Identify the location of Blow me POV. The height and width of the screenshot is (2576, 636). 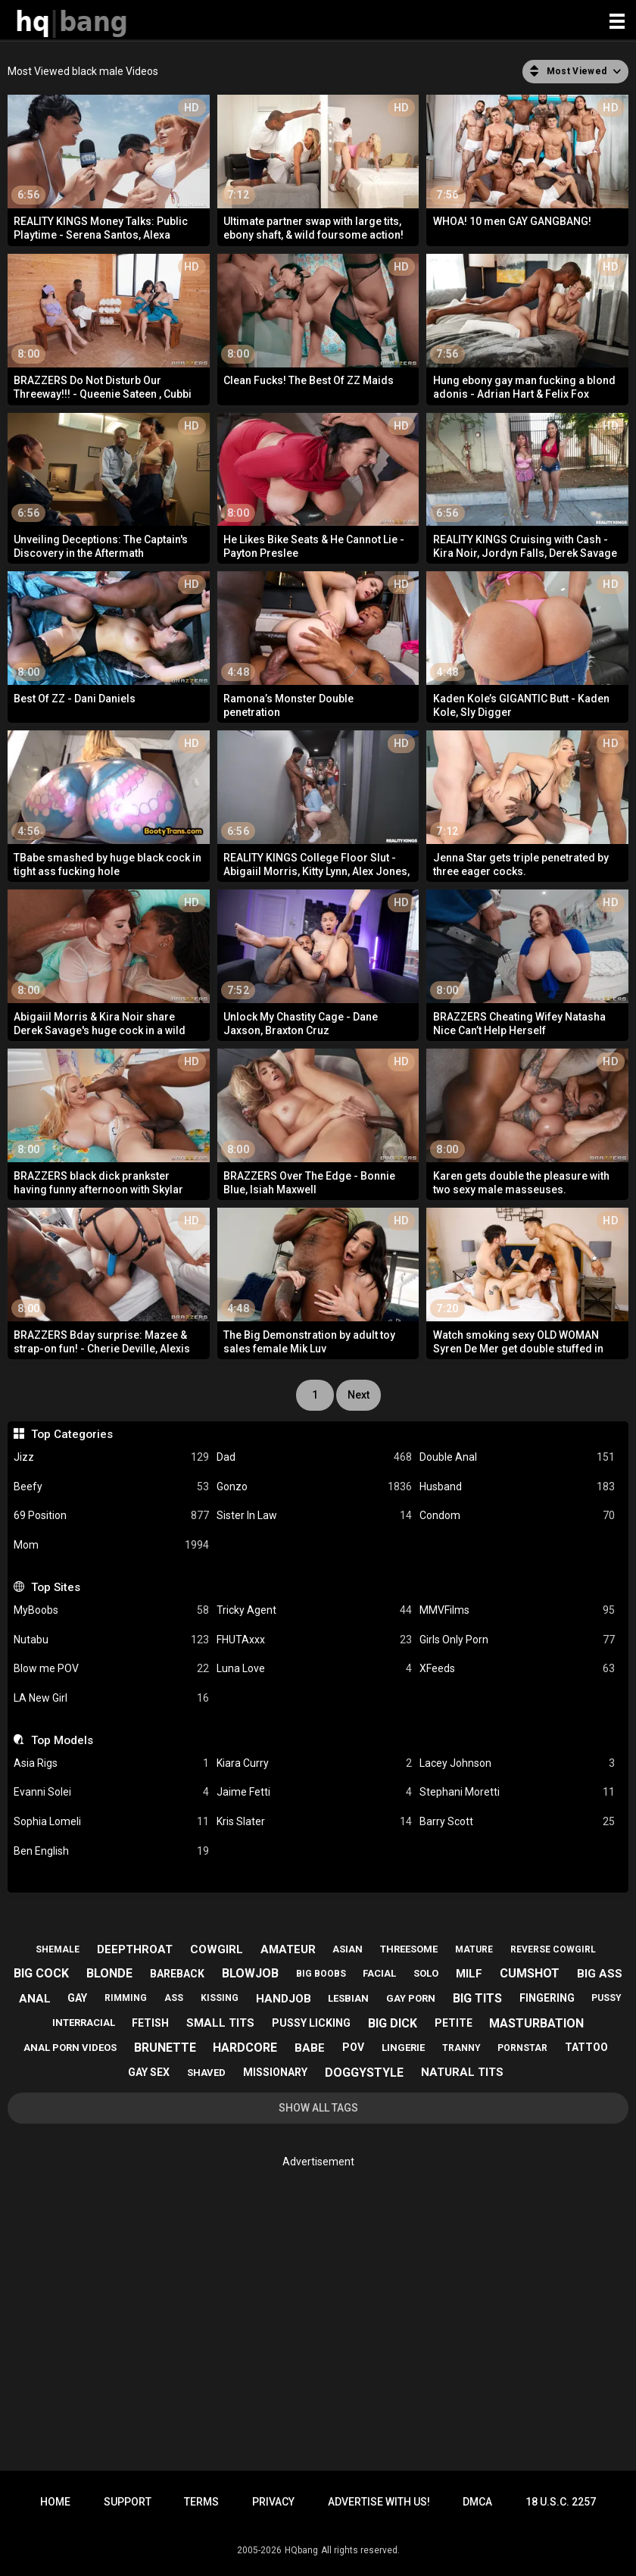
(111, 1668).